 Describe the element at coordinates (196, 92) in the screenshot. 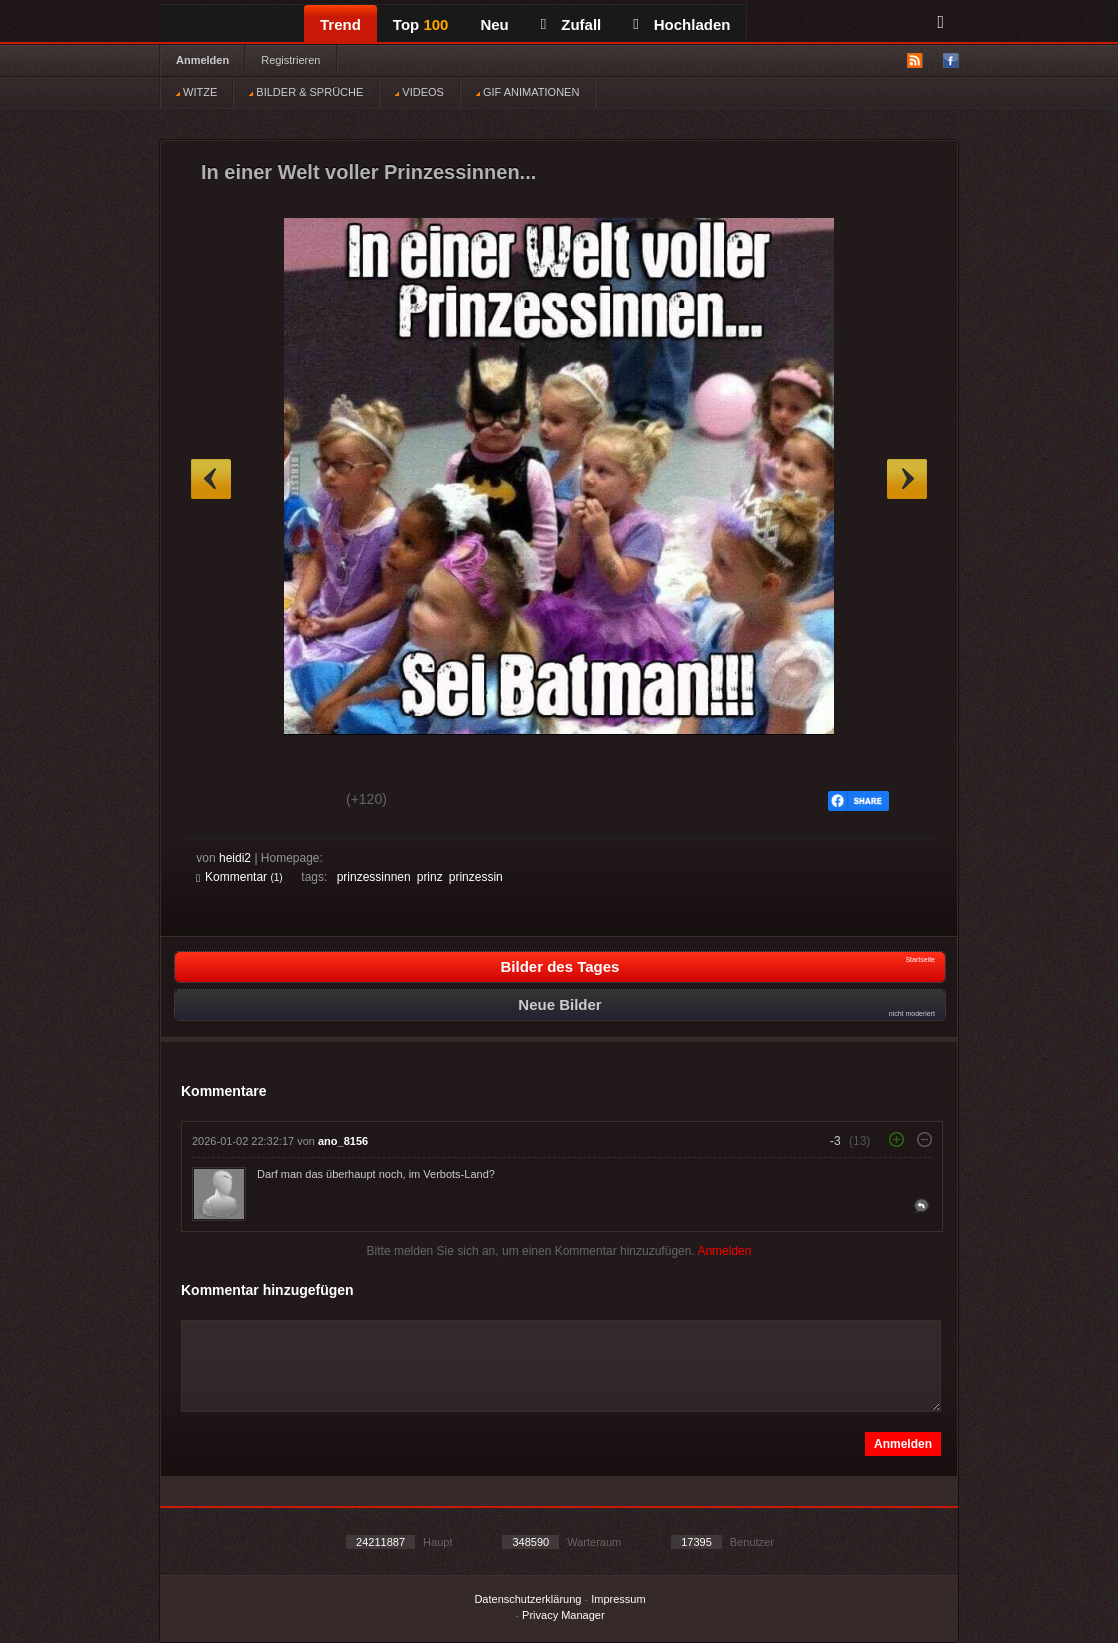

I see `WITZE` at that location.